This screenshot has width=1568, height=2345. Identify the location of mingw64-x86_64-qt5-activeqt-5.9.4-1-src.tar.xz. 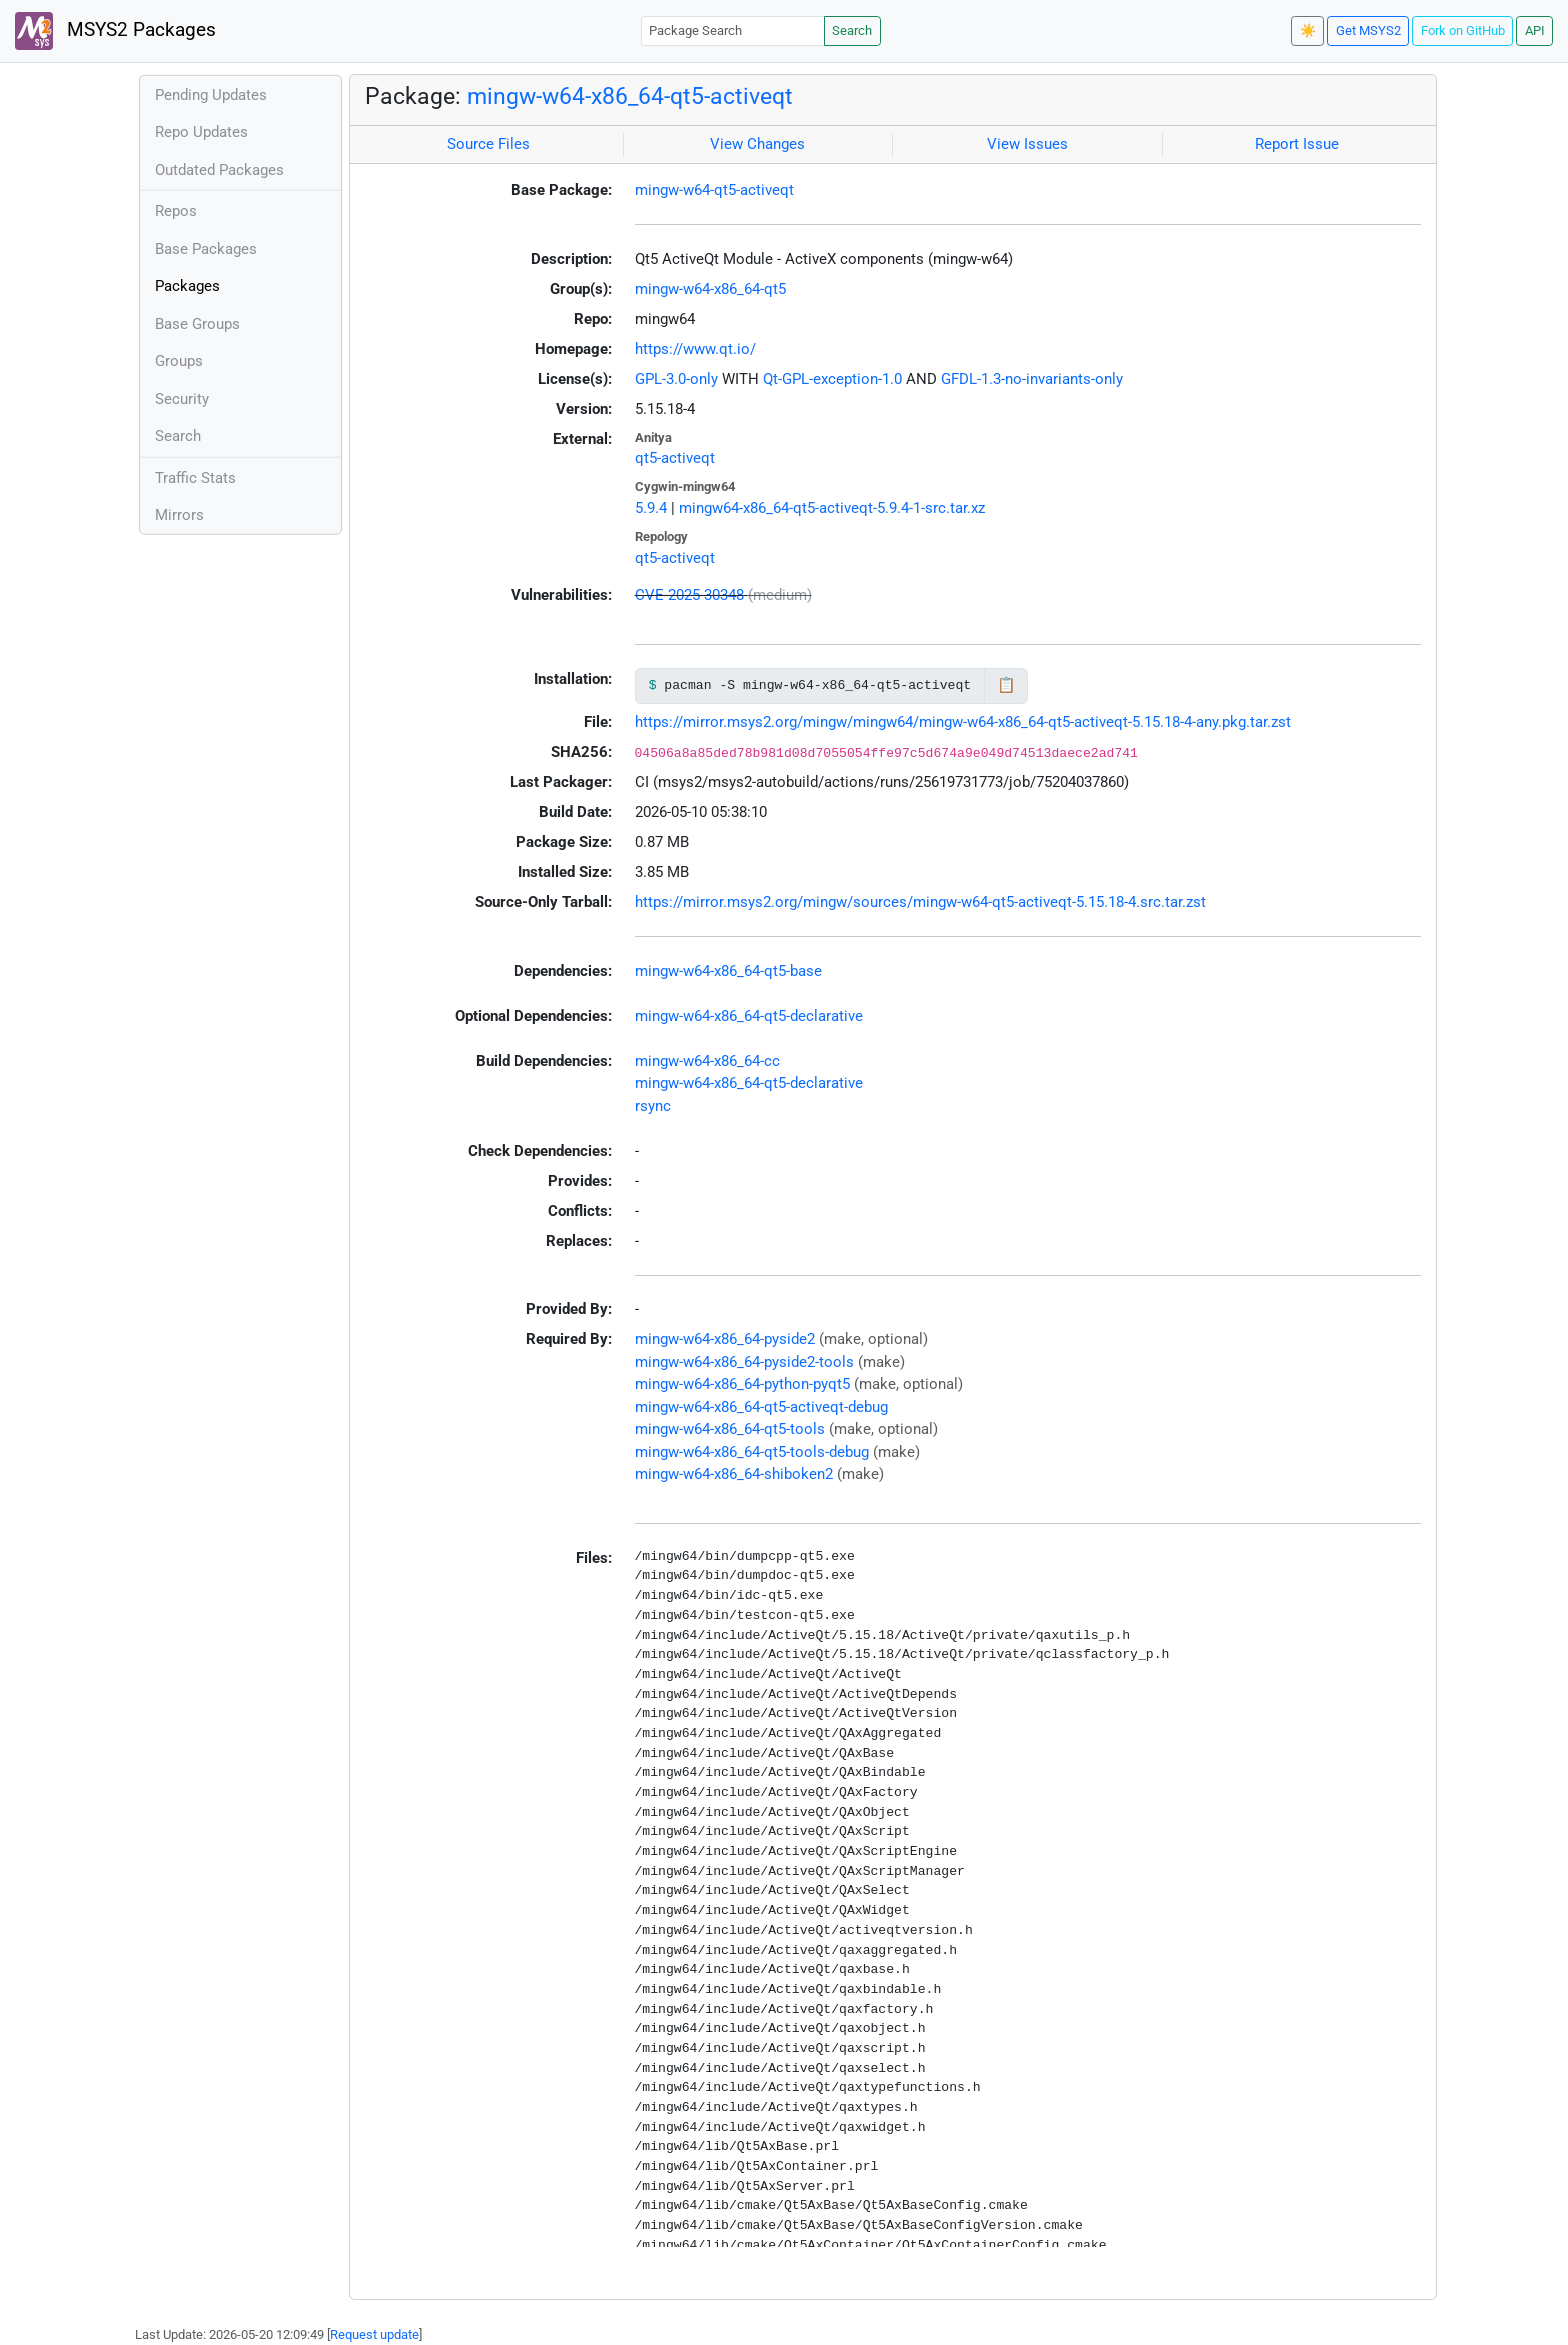
(832, 508).